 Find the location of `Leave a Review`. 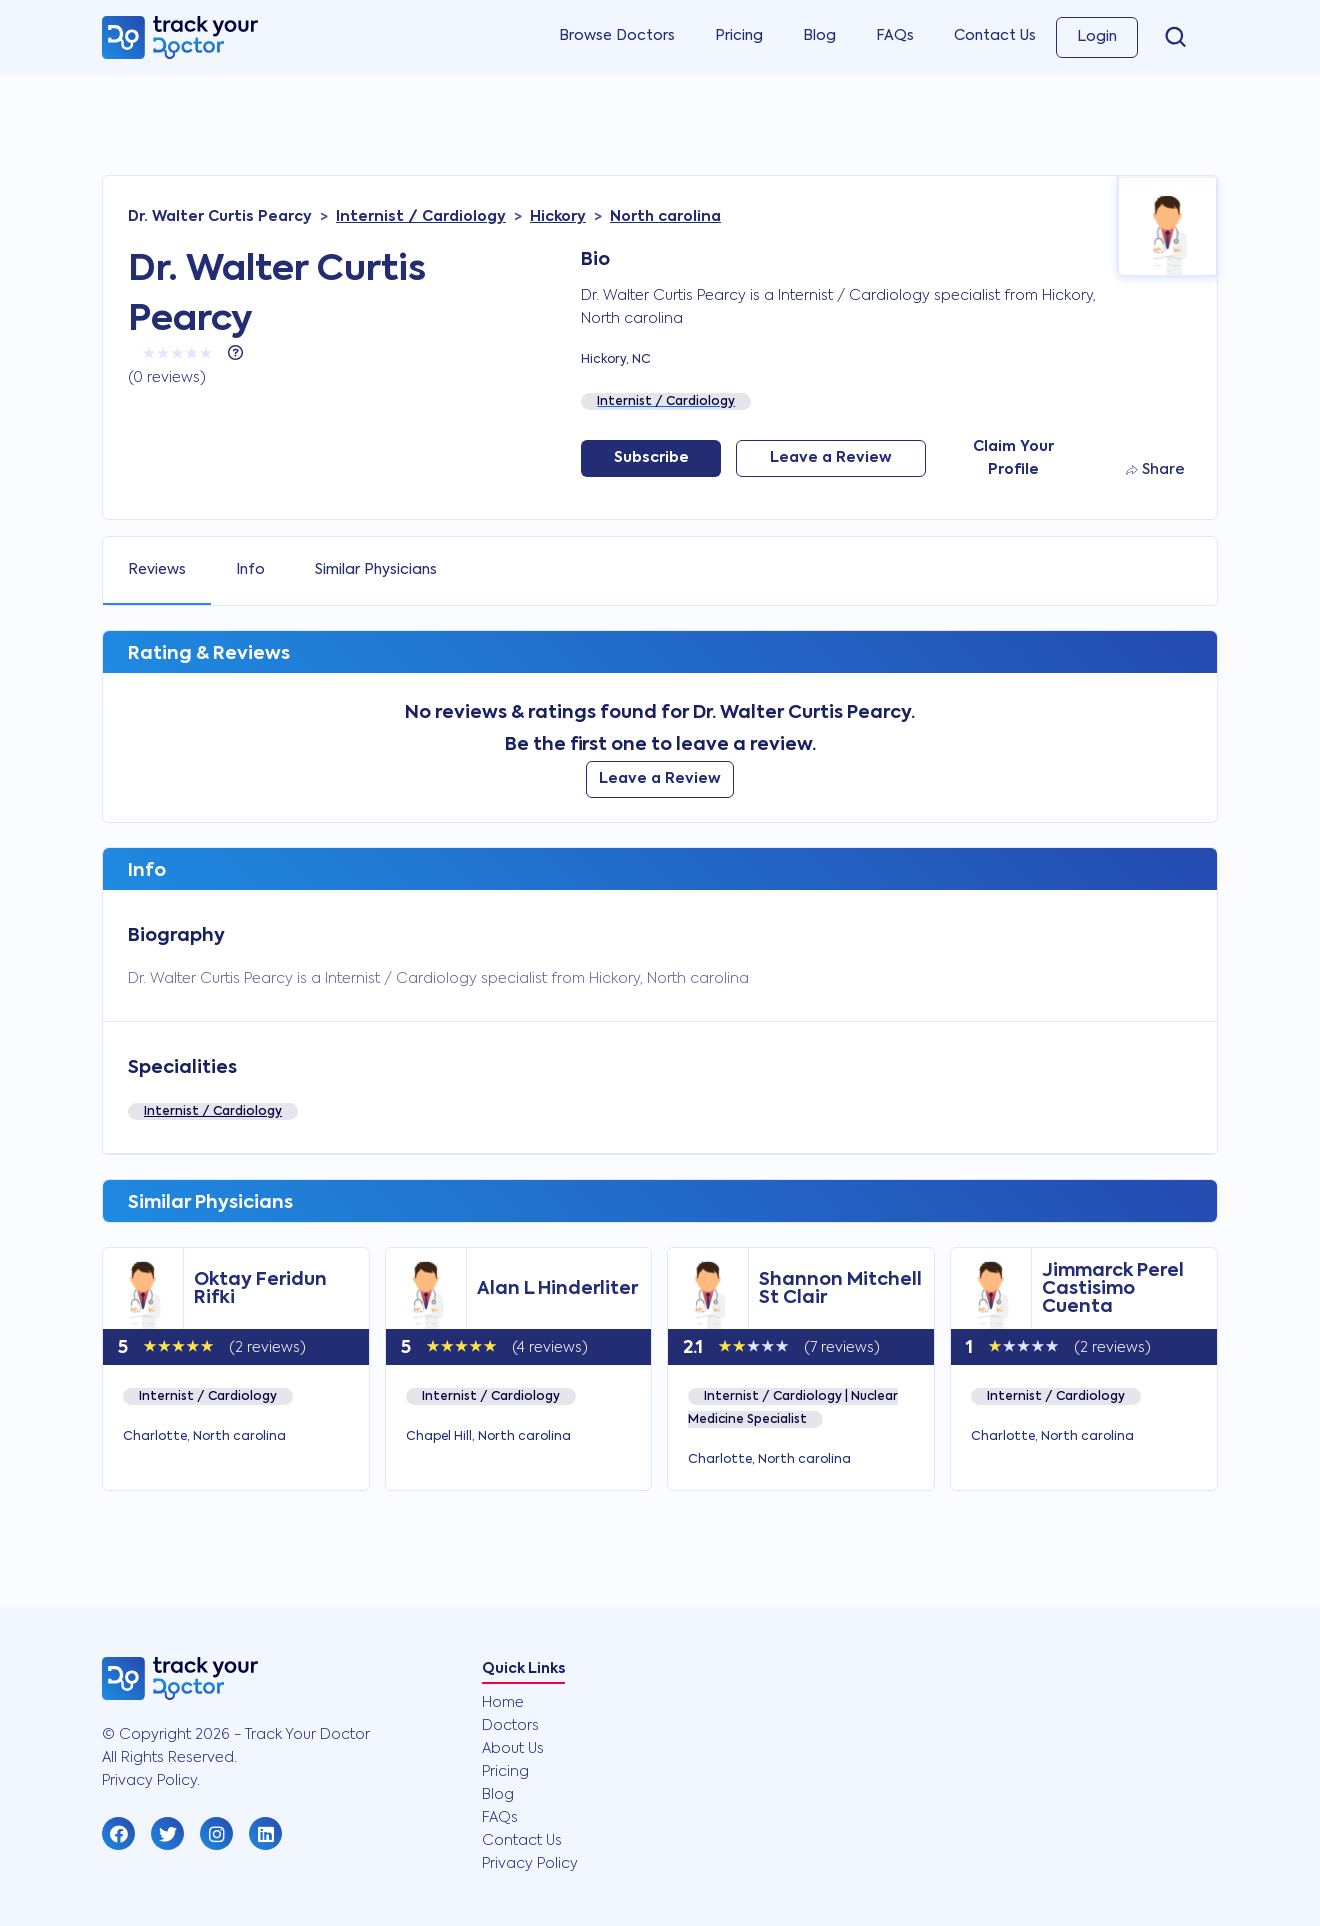

Leave a Review is located at coordinates (831, 458).